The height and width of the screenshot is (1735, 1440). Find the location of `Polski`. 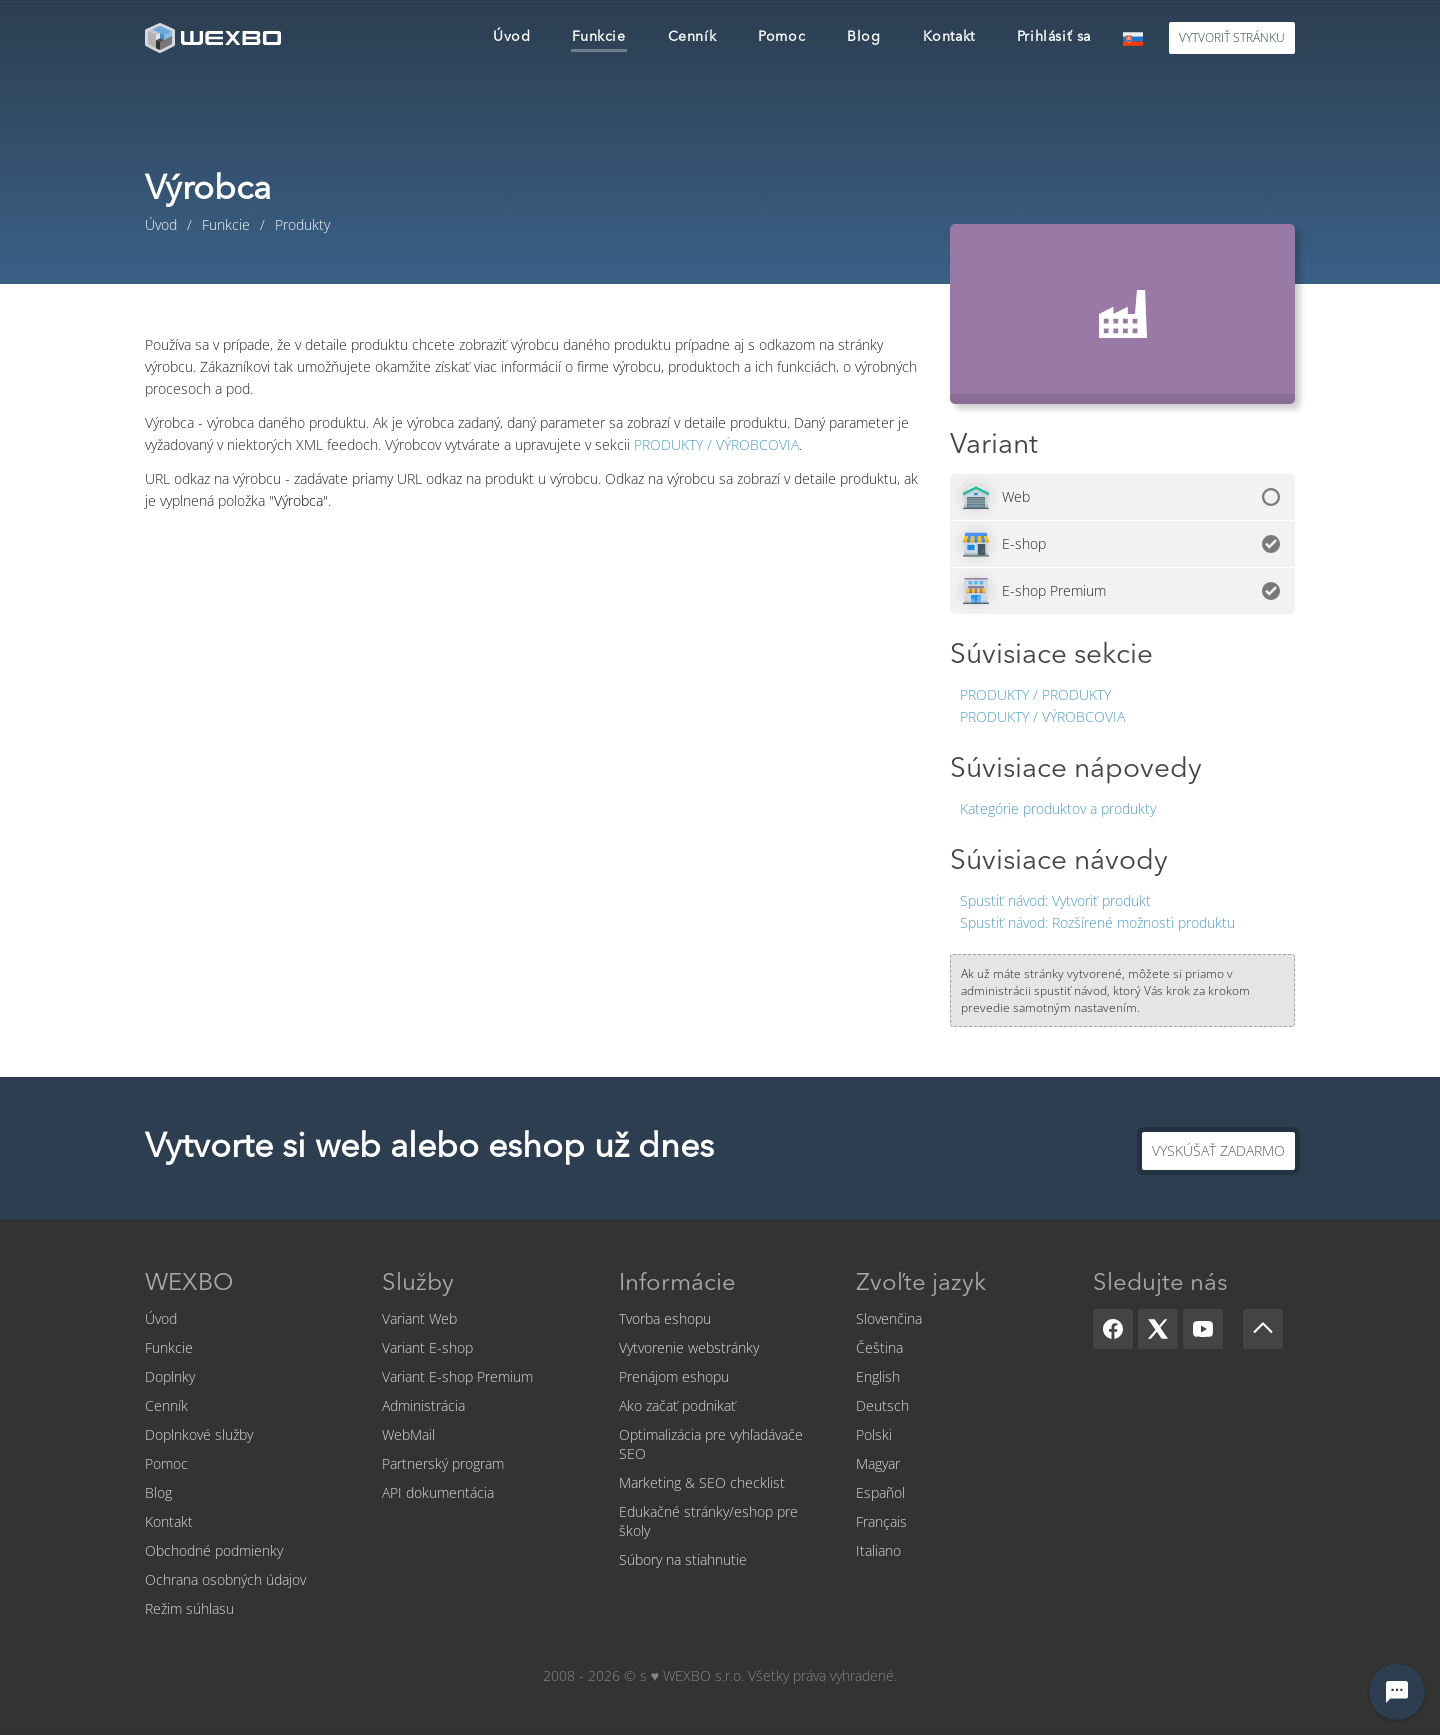

Polski is located at coordinates (874, 1434).